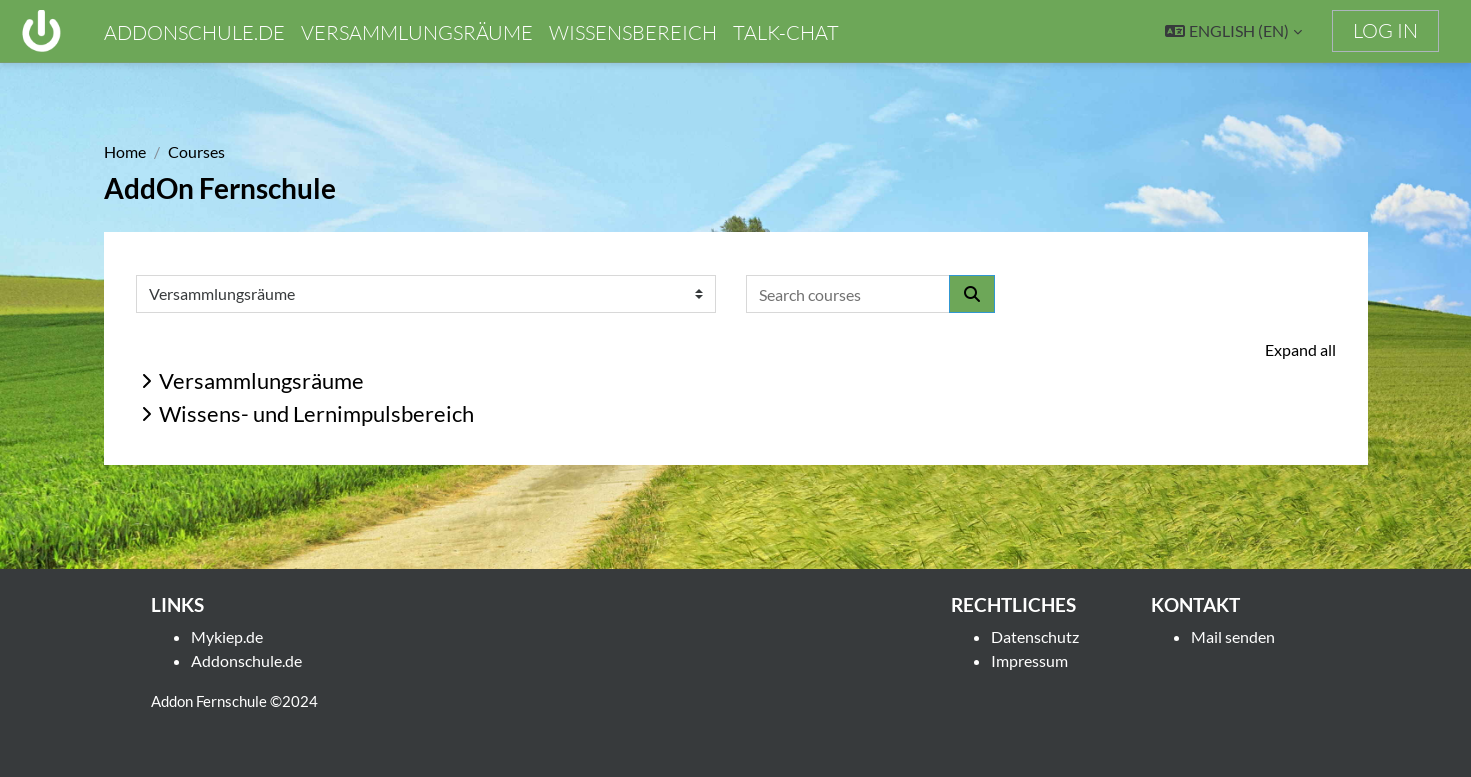 Image resolution: width=1471 pixels, height=777 pixels. I want to click on Versammlungsräume [menuitem], so click(417, 32).